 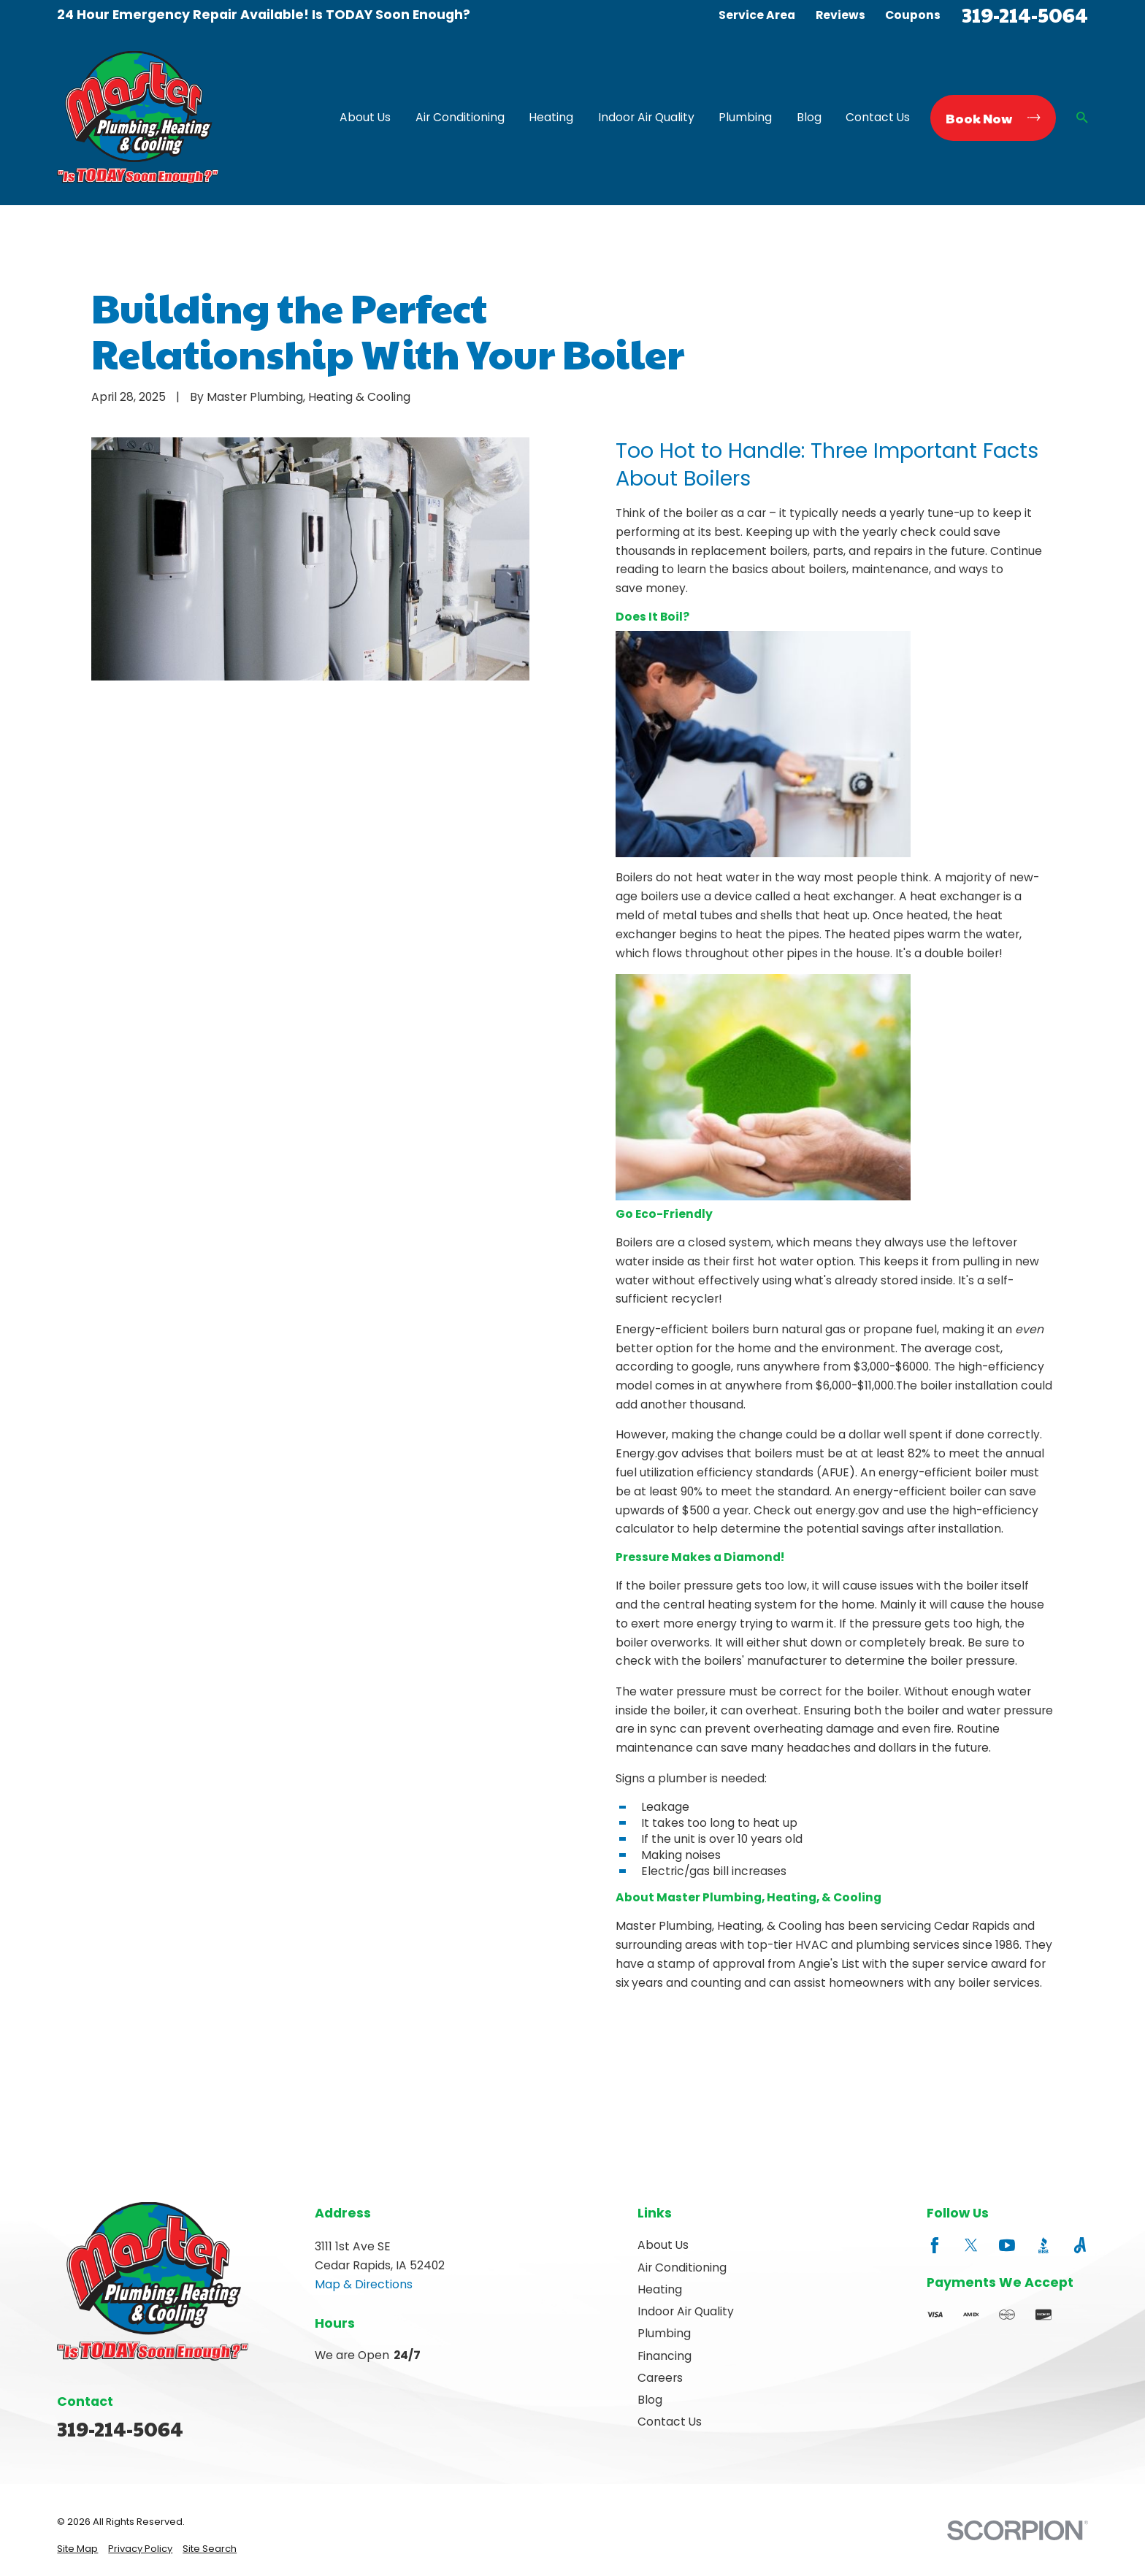 I want to click on Contact Us [menuitem], so click(x=878, y=117).